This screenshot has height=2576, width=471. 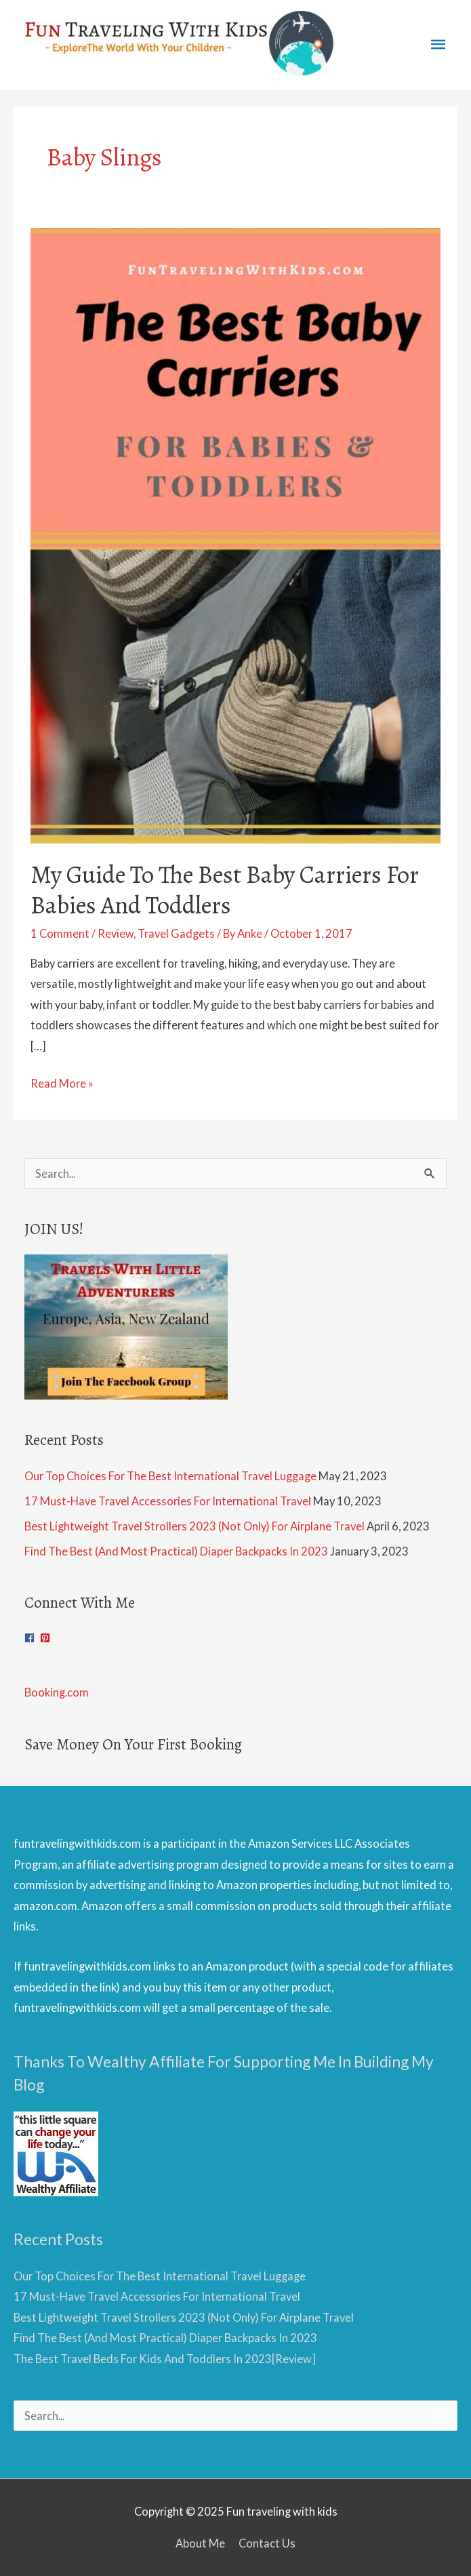 What do you see at coordinates (194, 1526) in the screenshot?
I see `Best Lightweight Travel Strollers 2023 (Not Only) For Airplane Travel` at bounding box center [194, 1526].